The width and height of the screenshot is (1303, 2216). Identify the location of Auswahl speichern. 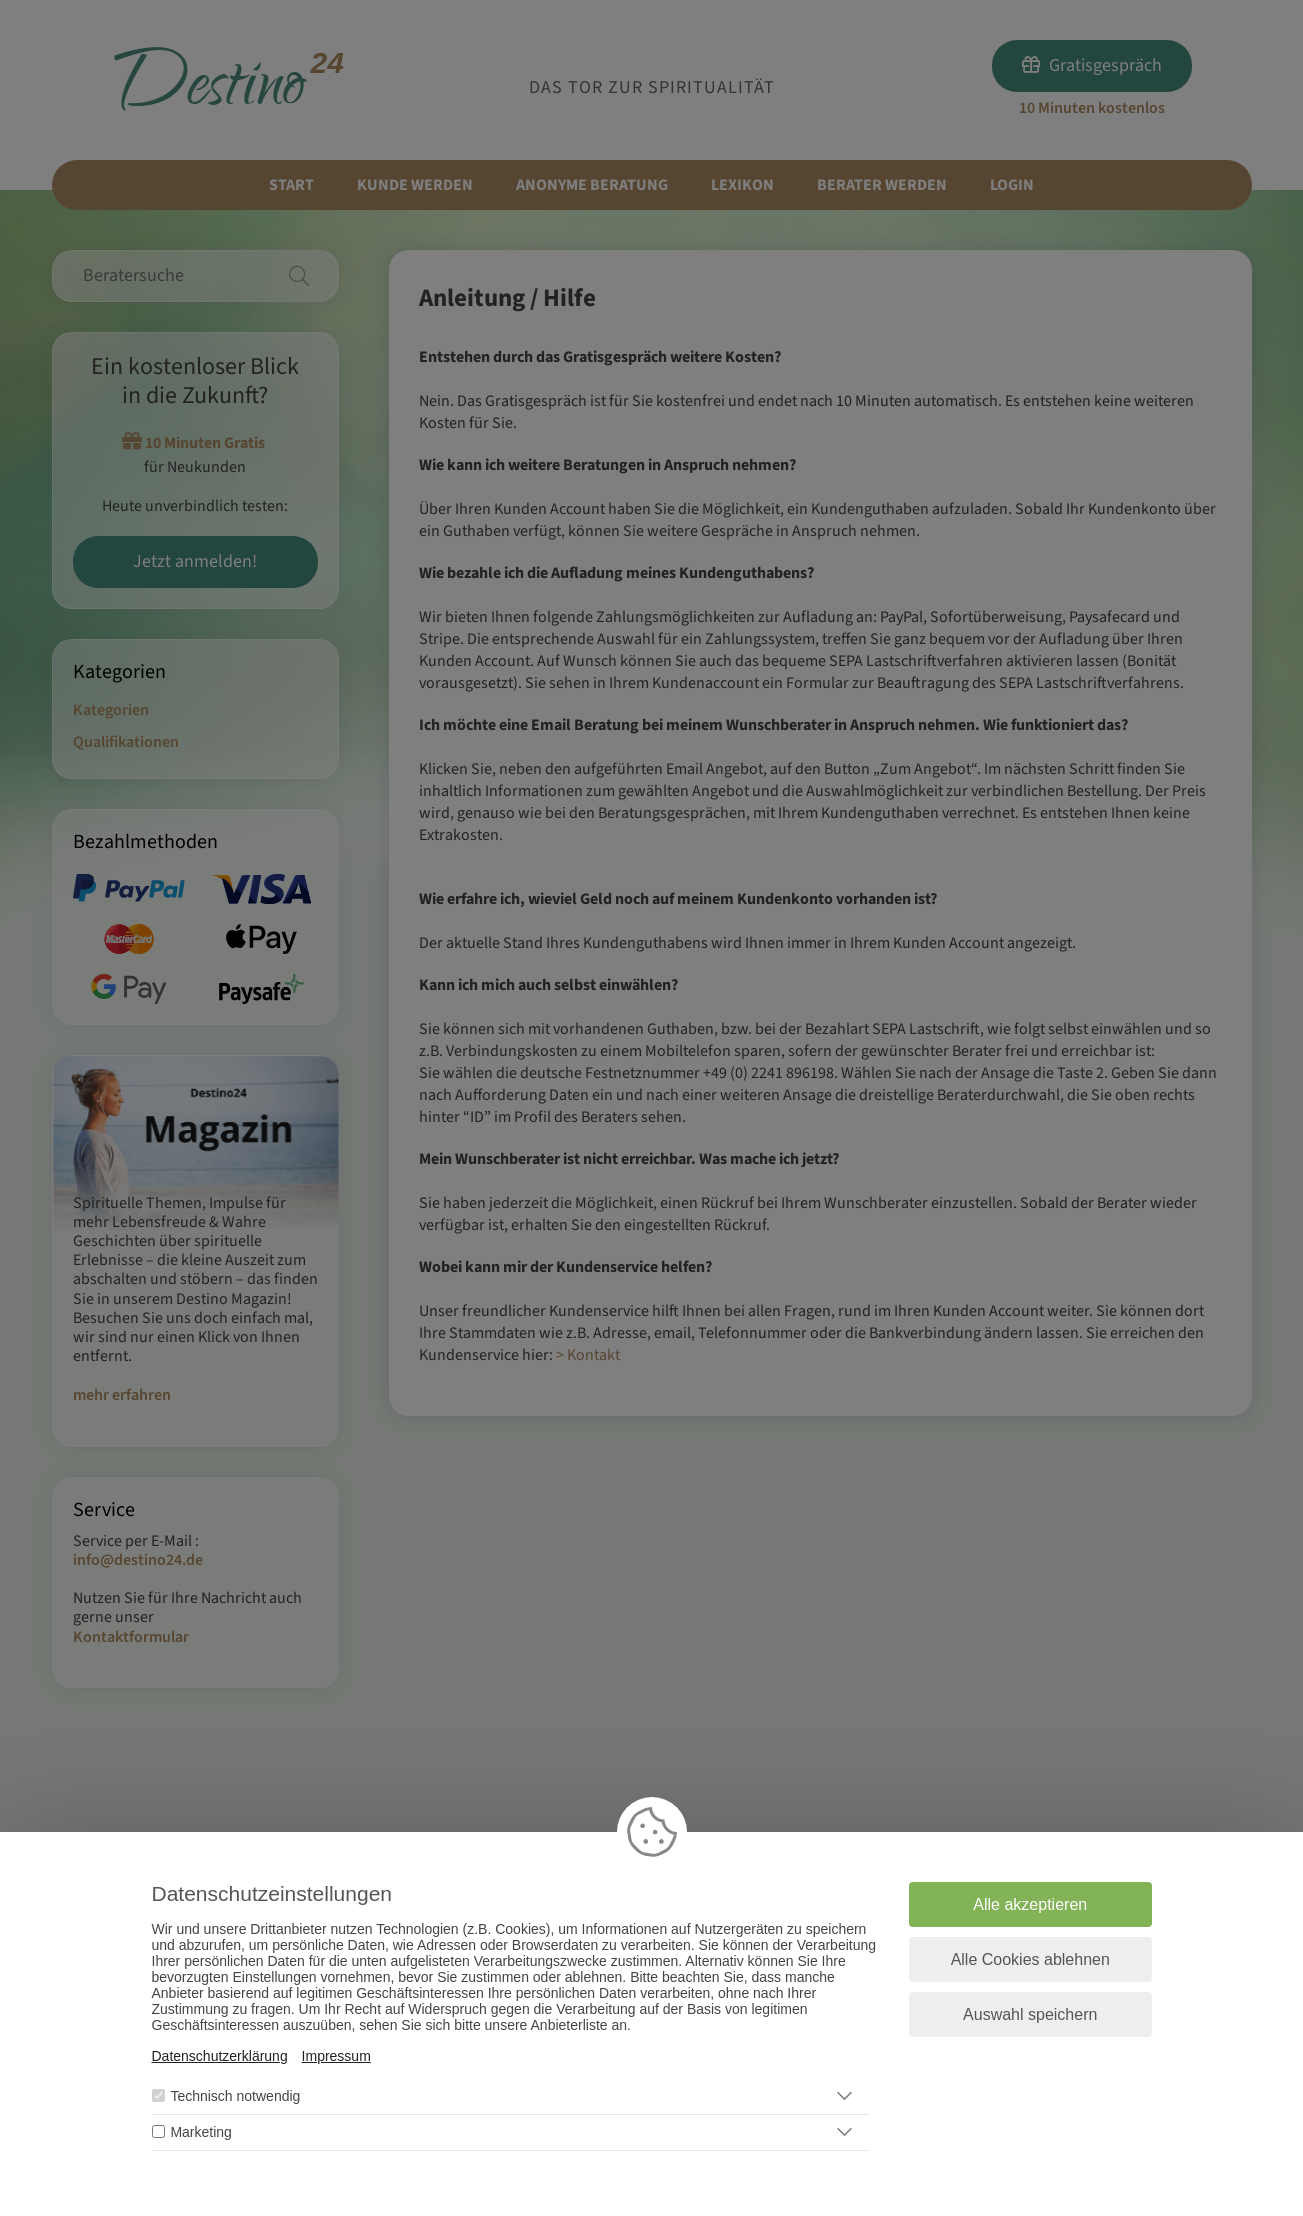
(1030, 2014).